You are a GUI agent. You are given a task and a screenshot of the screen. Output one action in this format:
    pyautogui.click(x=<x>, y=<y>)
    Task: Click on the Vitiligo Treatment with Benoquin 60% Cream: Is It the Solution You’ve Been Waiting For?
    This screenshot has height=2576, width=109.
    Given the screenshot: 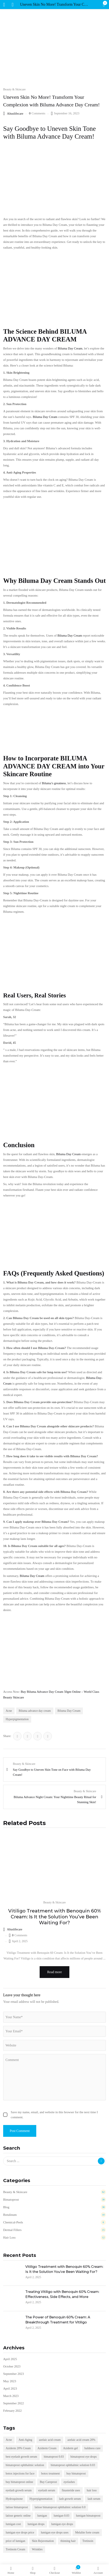 What is the action you would take?
    pyautogui.click(x=64, y=2268)
    